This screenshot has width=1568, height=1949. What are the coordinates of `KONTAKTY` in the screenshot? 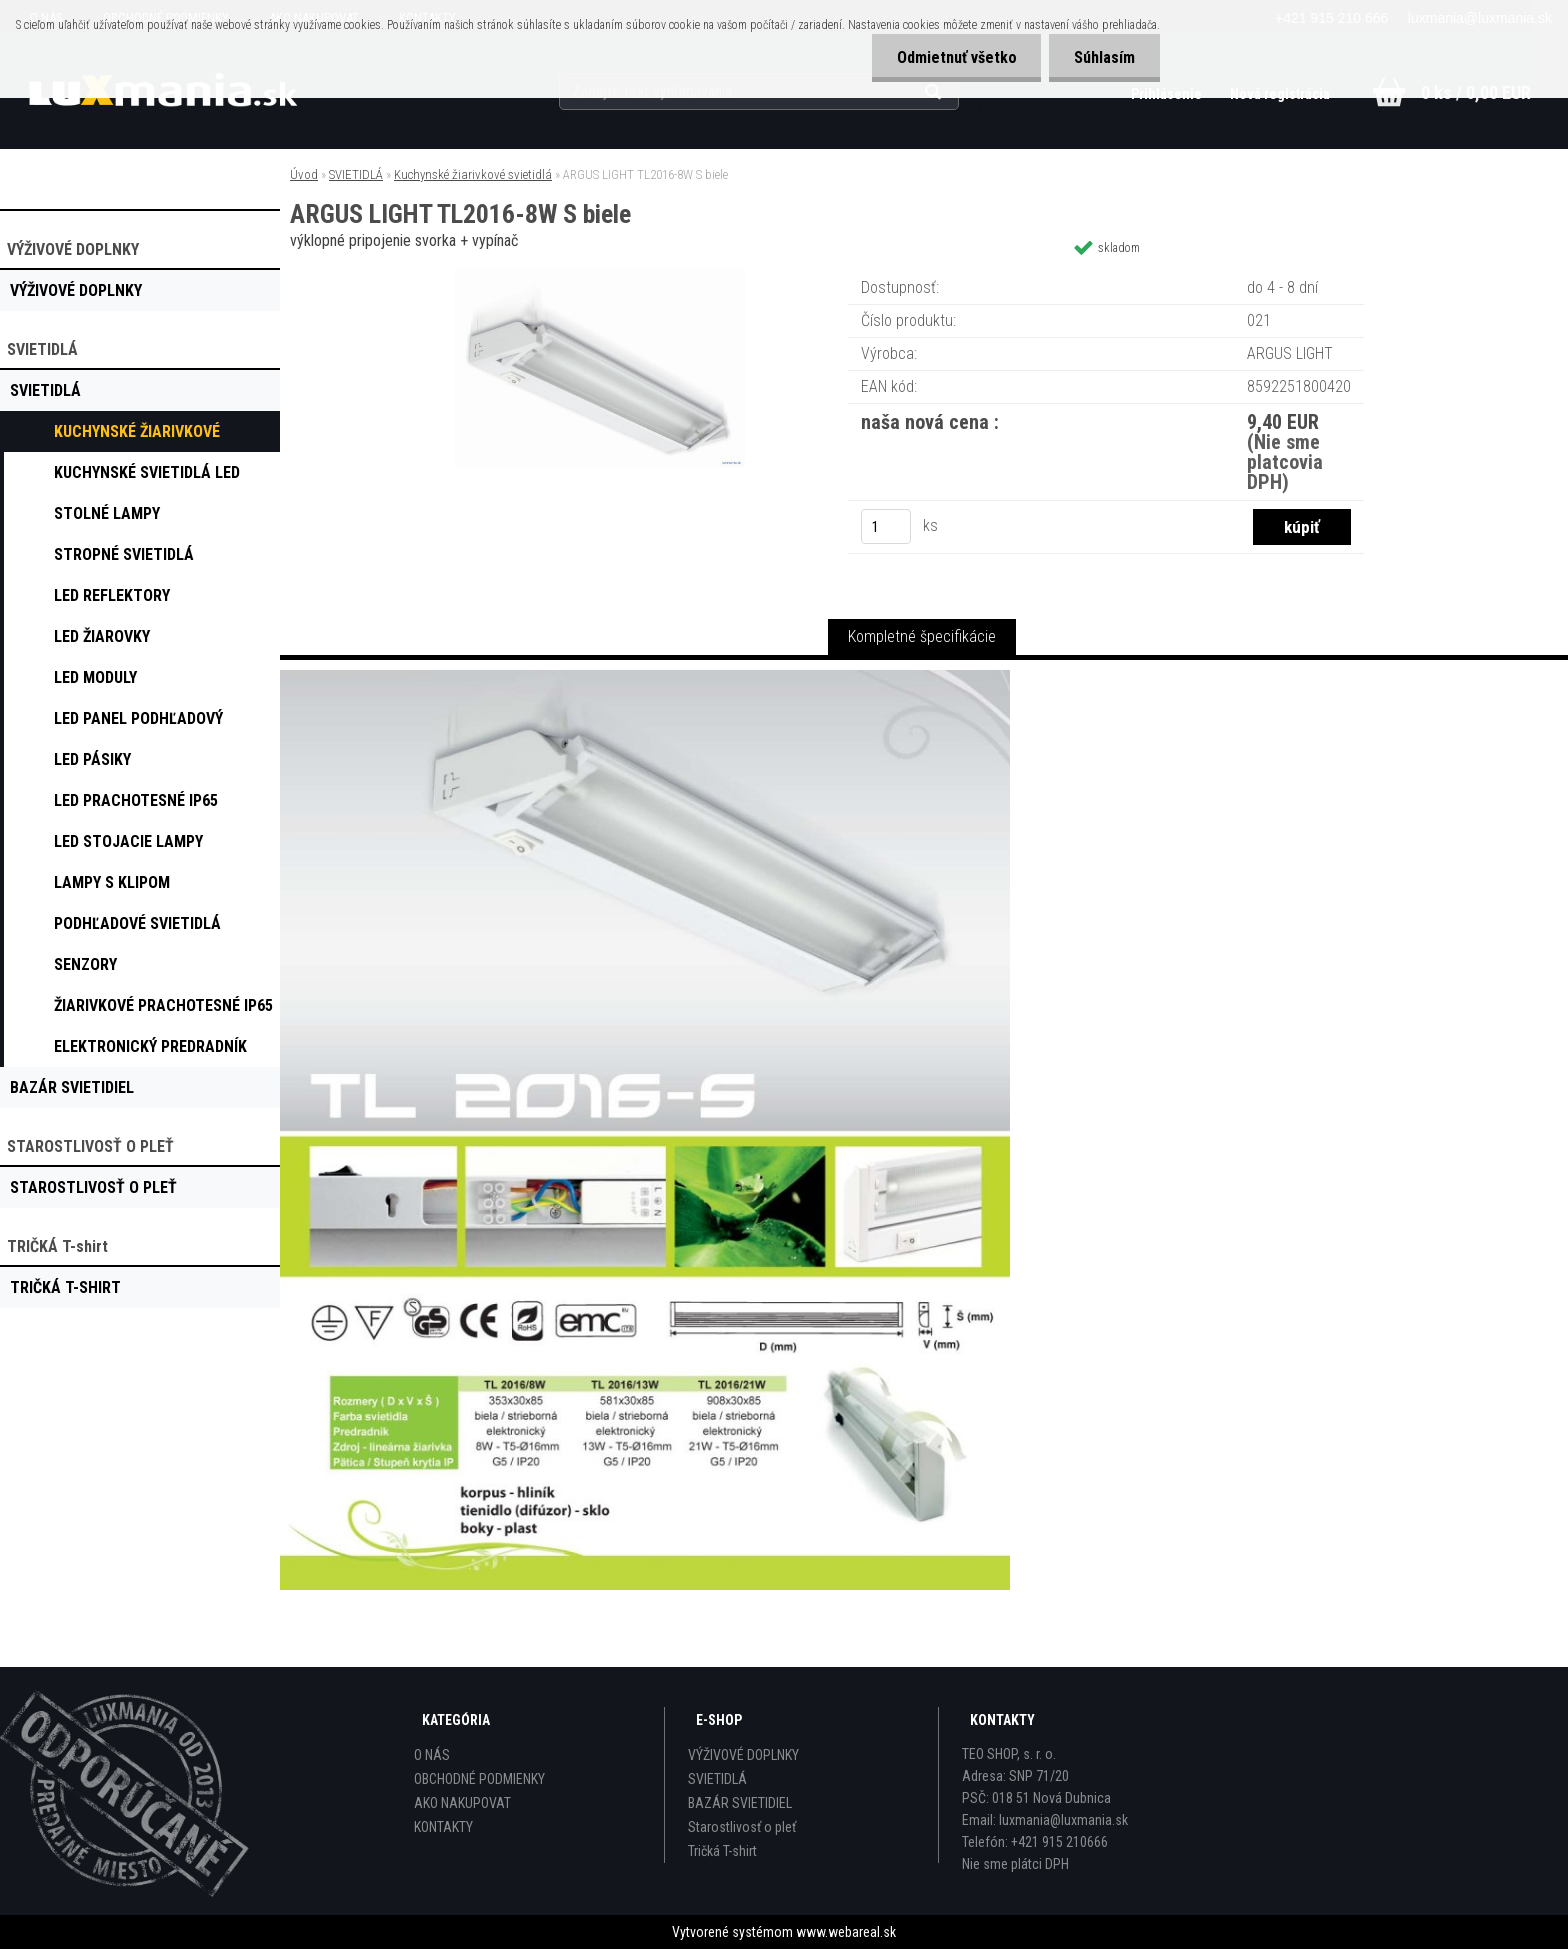 It's located at (443, 1827).